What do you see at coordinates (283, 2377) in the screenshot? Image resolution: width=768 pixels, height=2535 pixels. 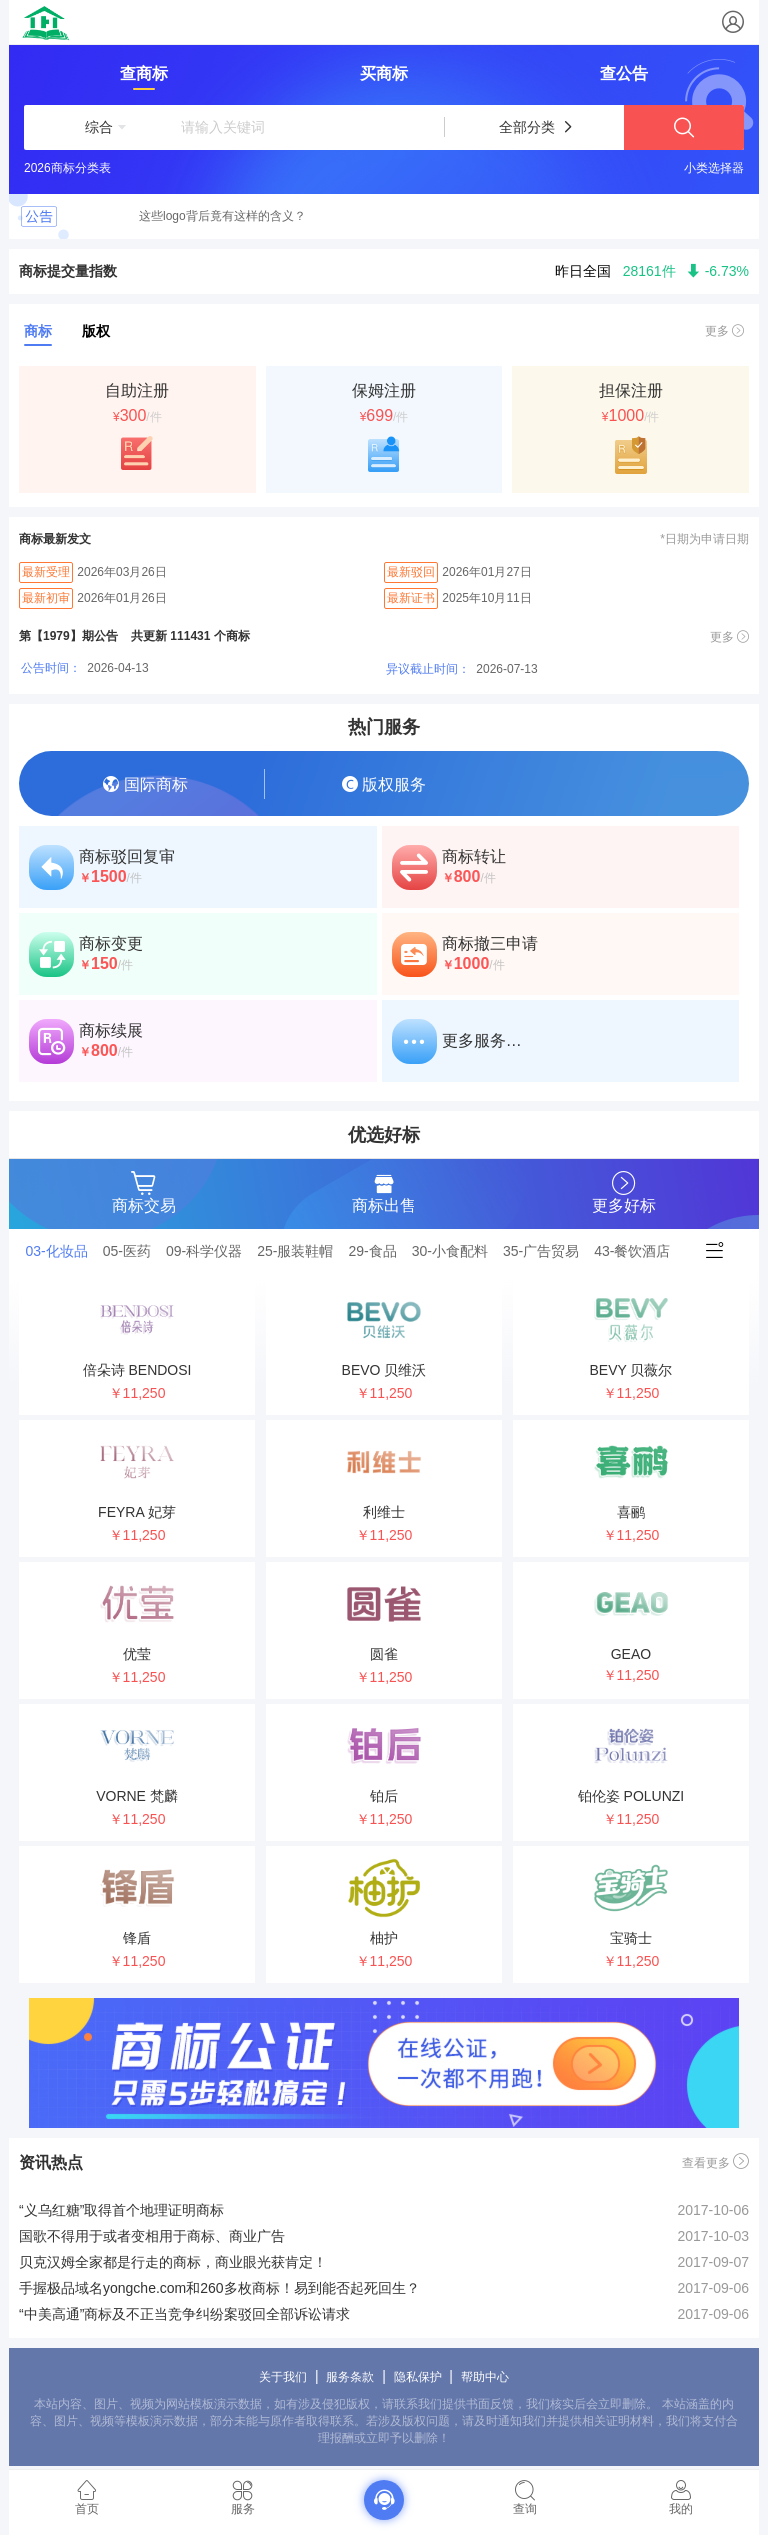 I see `关于我们` at bounding box center [283, 2377].